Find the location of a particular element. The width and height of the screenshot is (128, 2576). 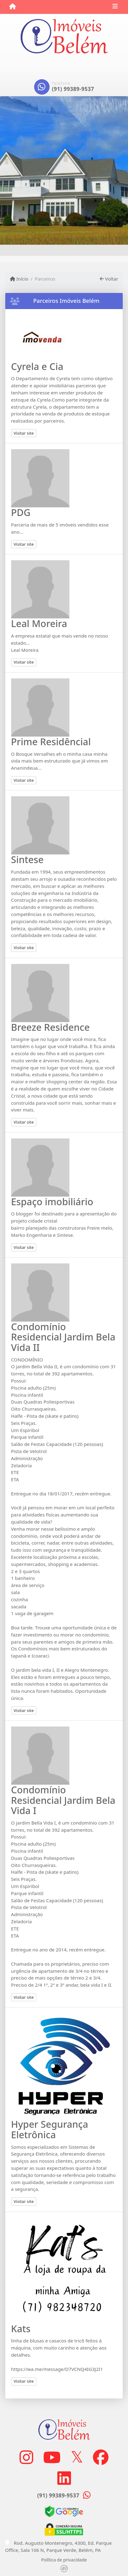

[Toggle navigation] is located at coordinates (115, 7).